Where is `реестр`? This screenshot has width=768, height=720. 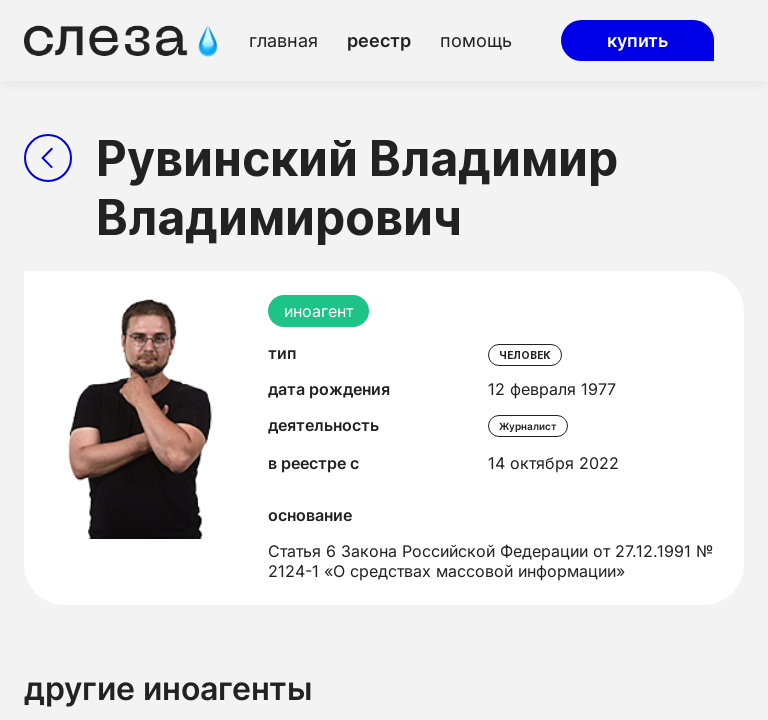 реестр is located at coordinates (379, 40).